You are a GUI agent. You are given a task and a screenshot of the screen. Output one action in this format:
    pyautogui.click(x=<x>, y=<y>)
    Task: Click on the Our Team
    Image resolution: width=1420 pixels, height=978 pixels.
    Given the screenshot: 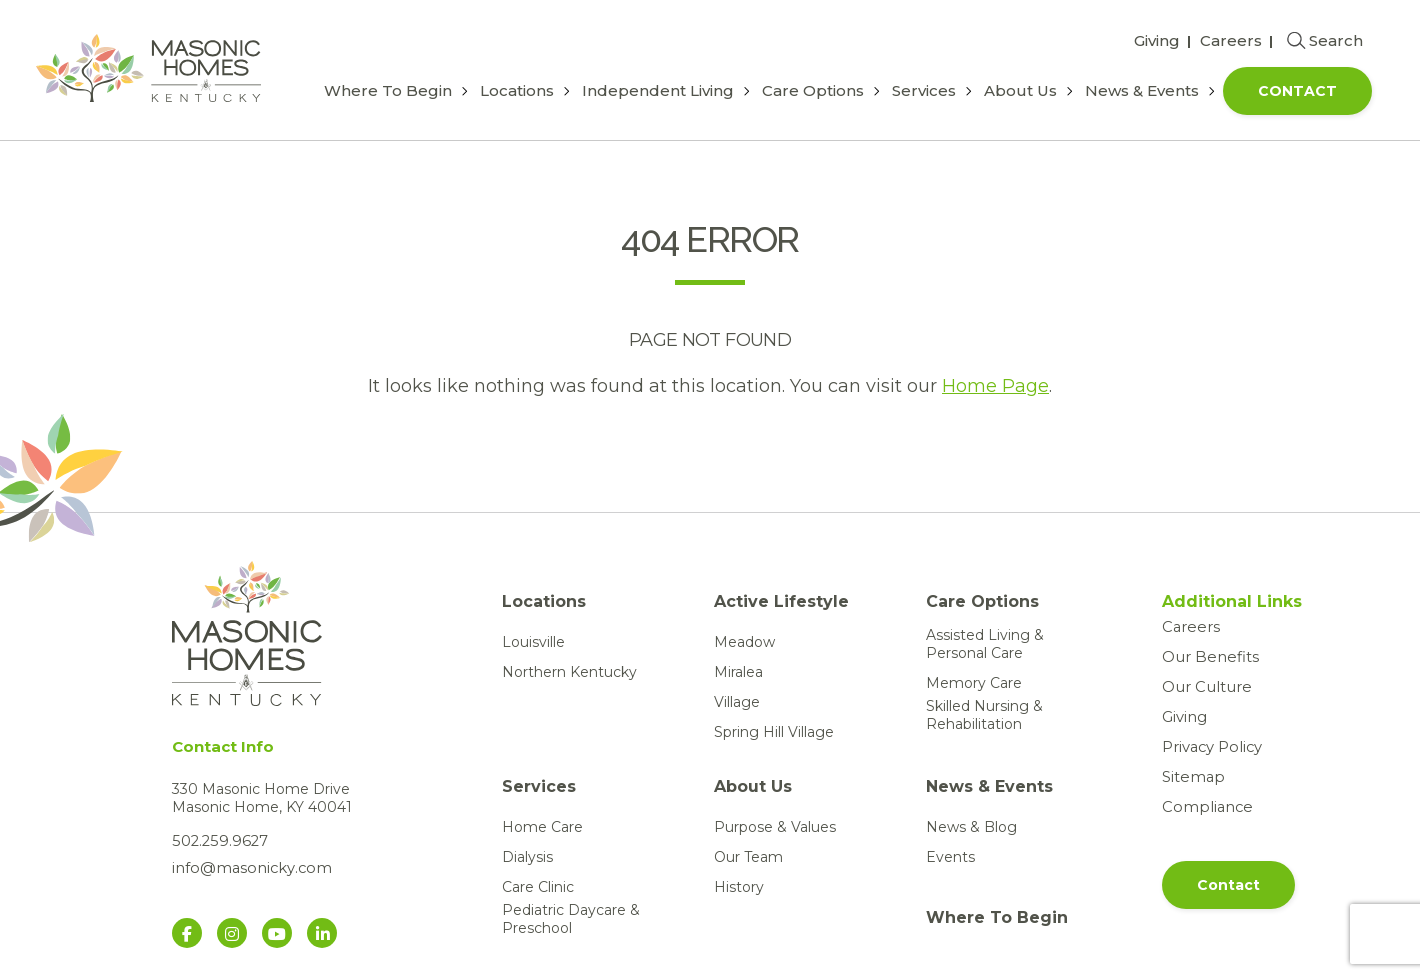 What is the action you would take?
    pyautogui.click(x=748, y=857)
    